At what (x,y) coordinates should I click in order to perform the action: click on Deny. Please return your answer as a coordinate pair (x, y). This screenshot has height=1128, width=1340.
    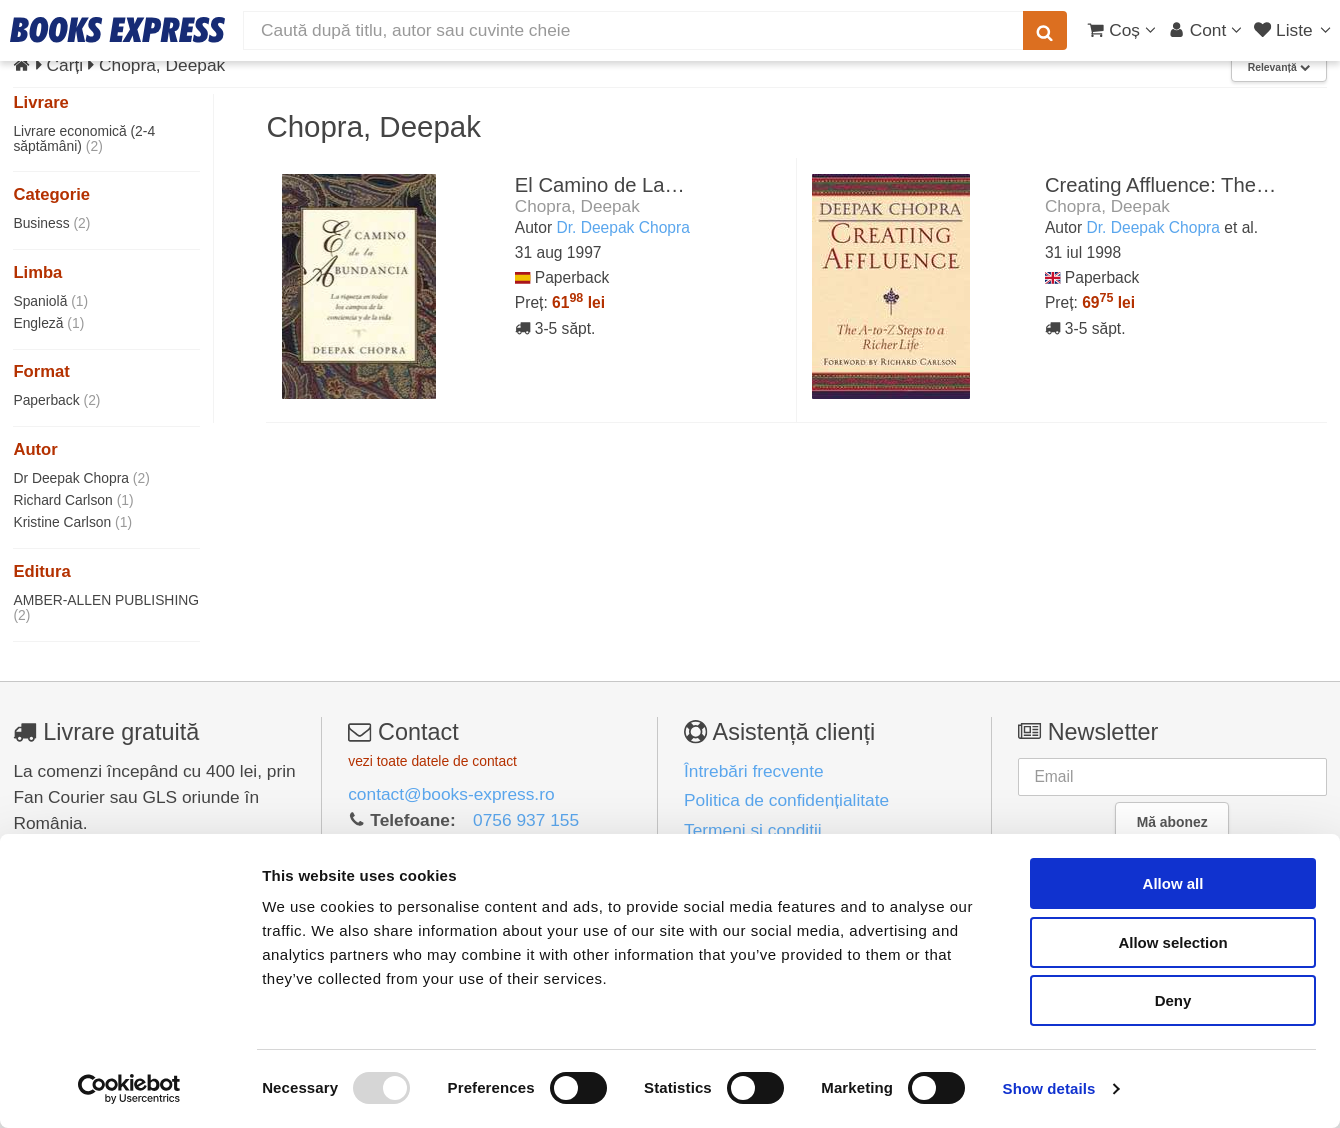
    Looking at the image, I should click on (1173, 1000).